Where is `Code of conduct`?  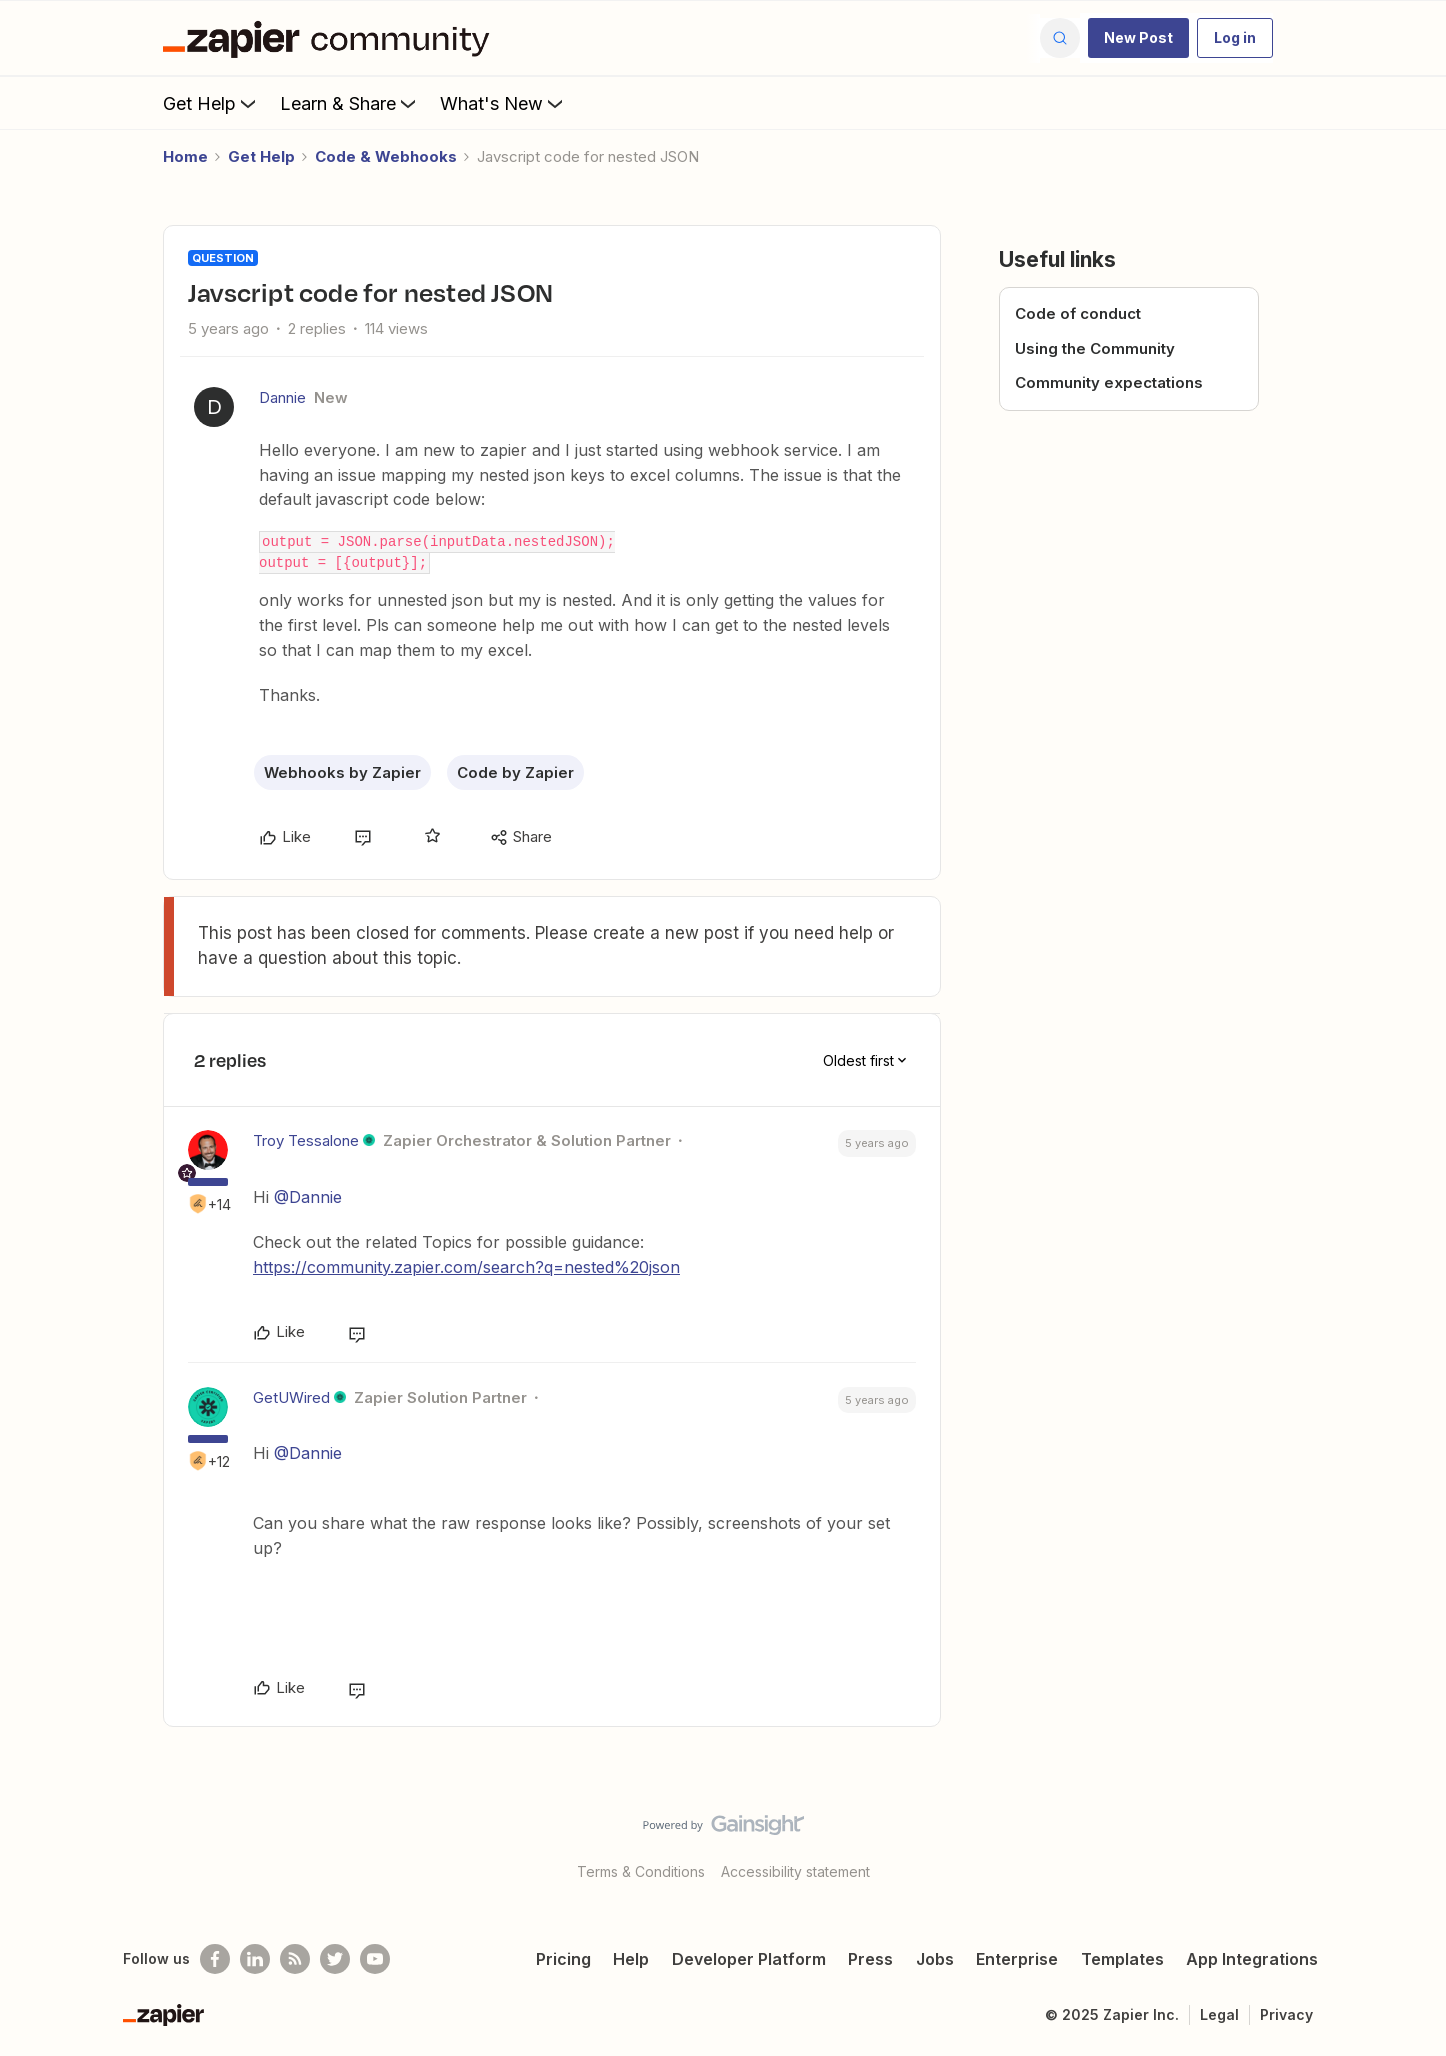
Code of conduct is located at coordinates (1078, 313).